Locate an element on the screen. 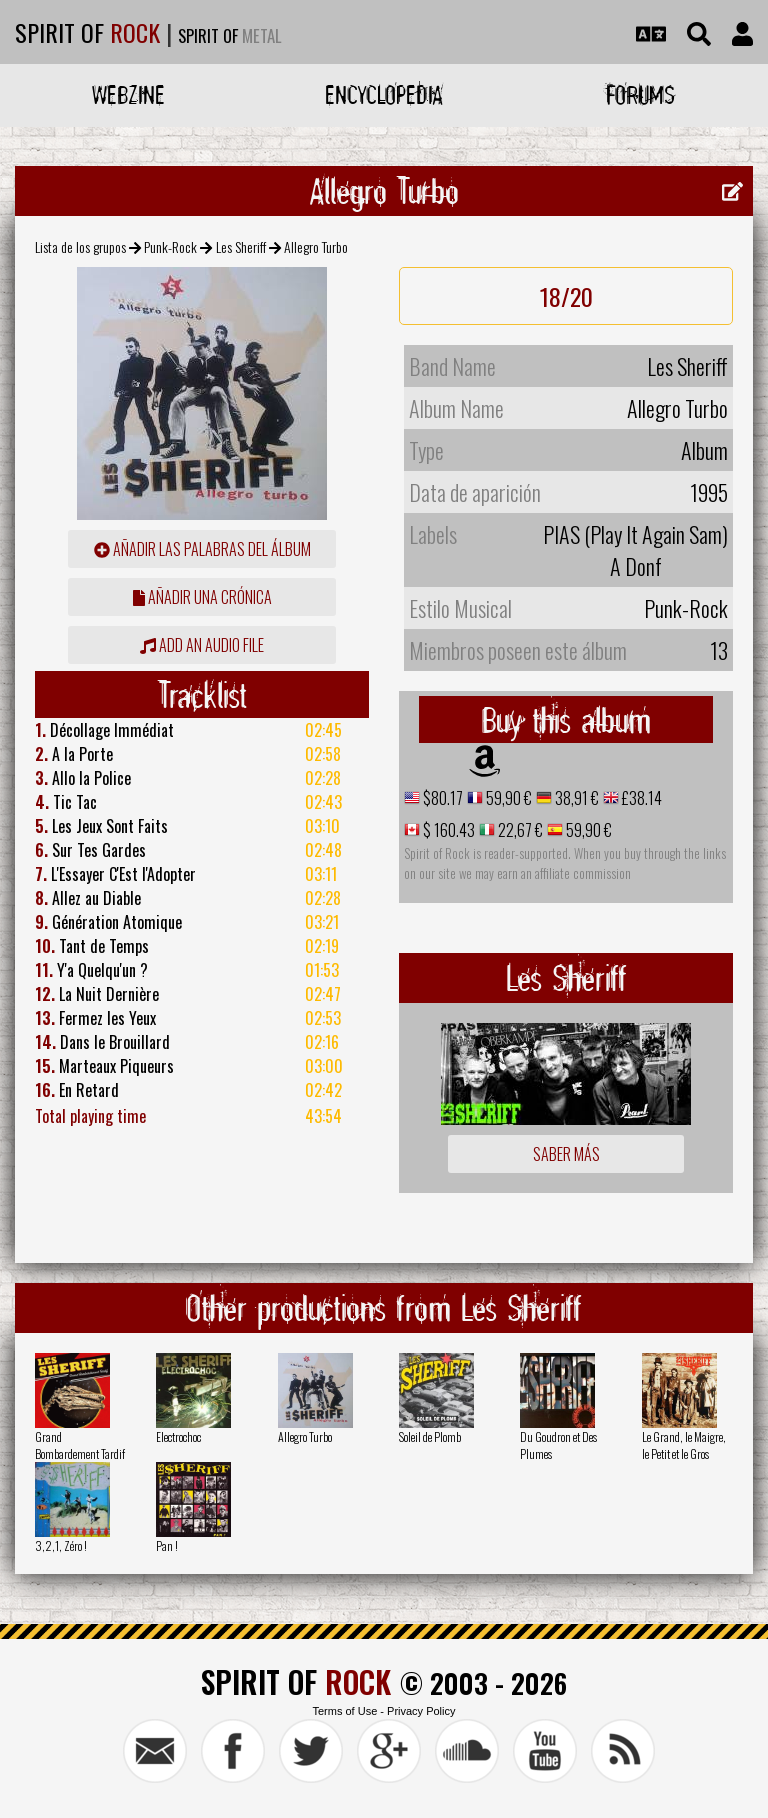 Image resolution: width=768 pixels, height=1818 pixels. SPIRIT OF is located at coordinates (87, 32).